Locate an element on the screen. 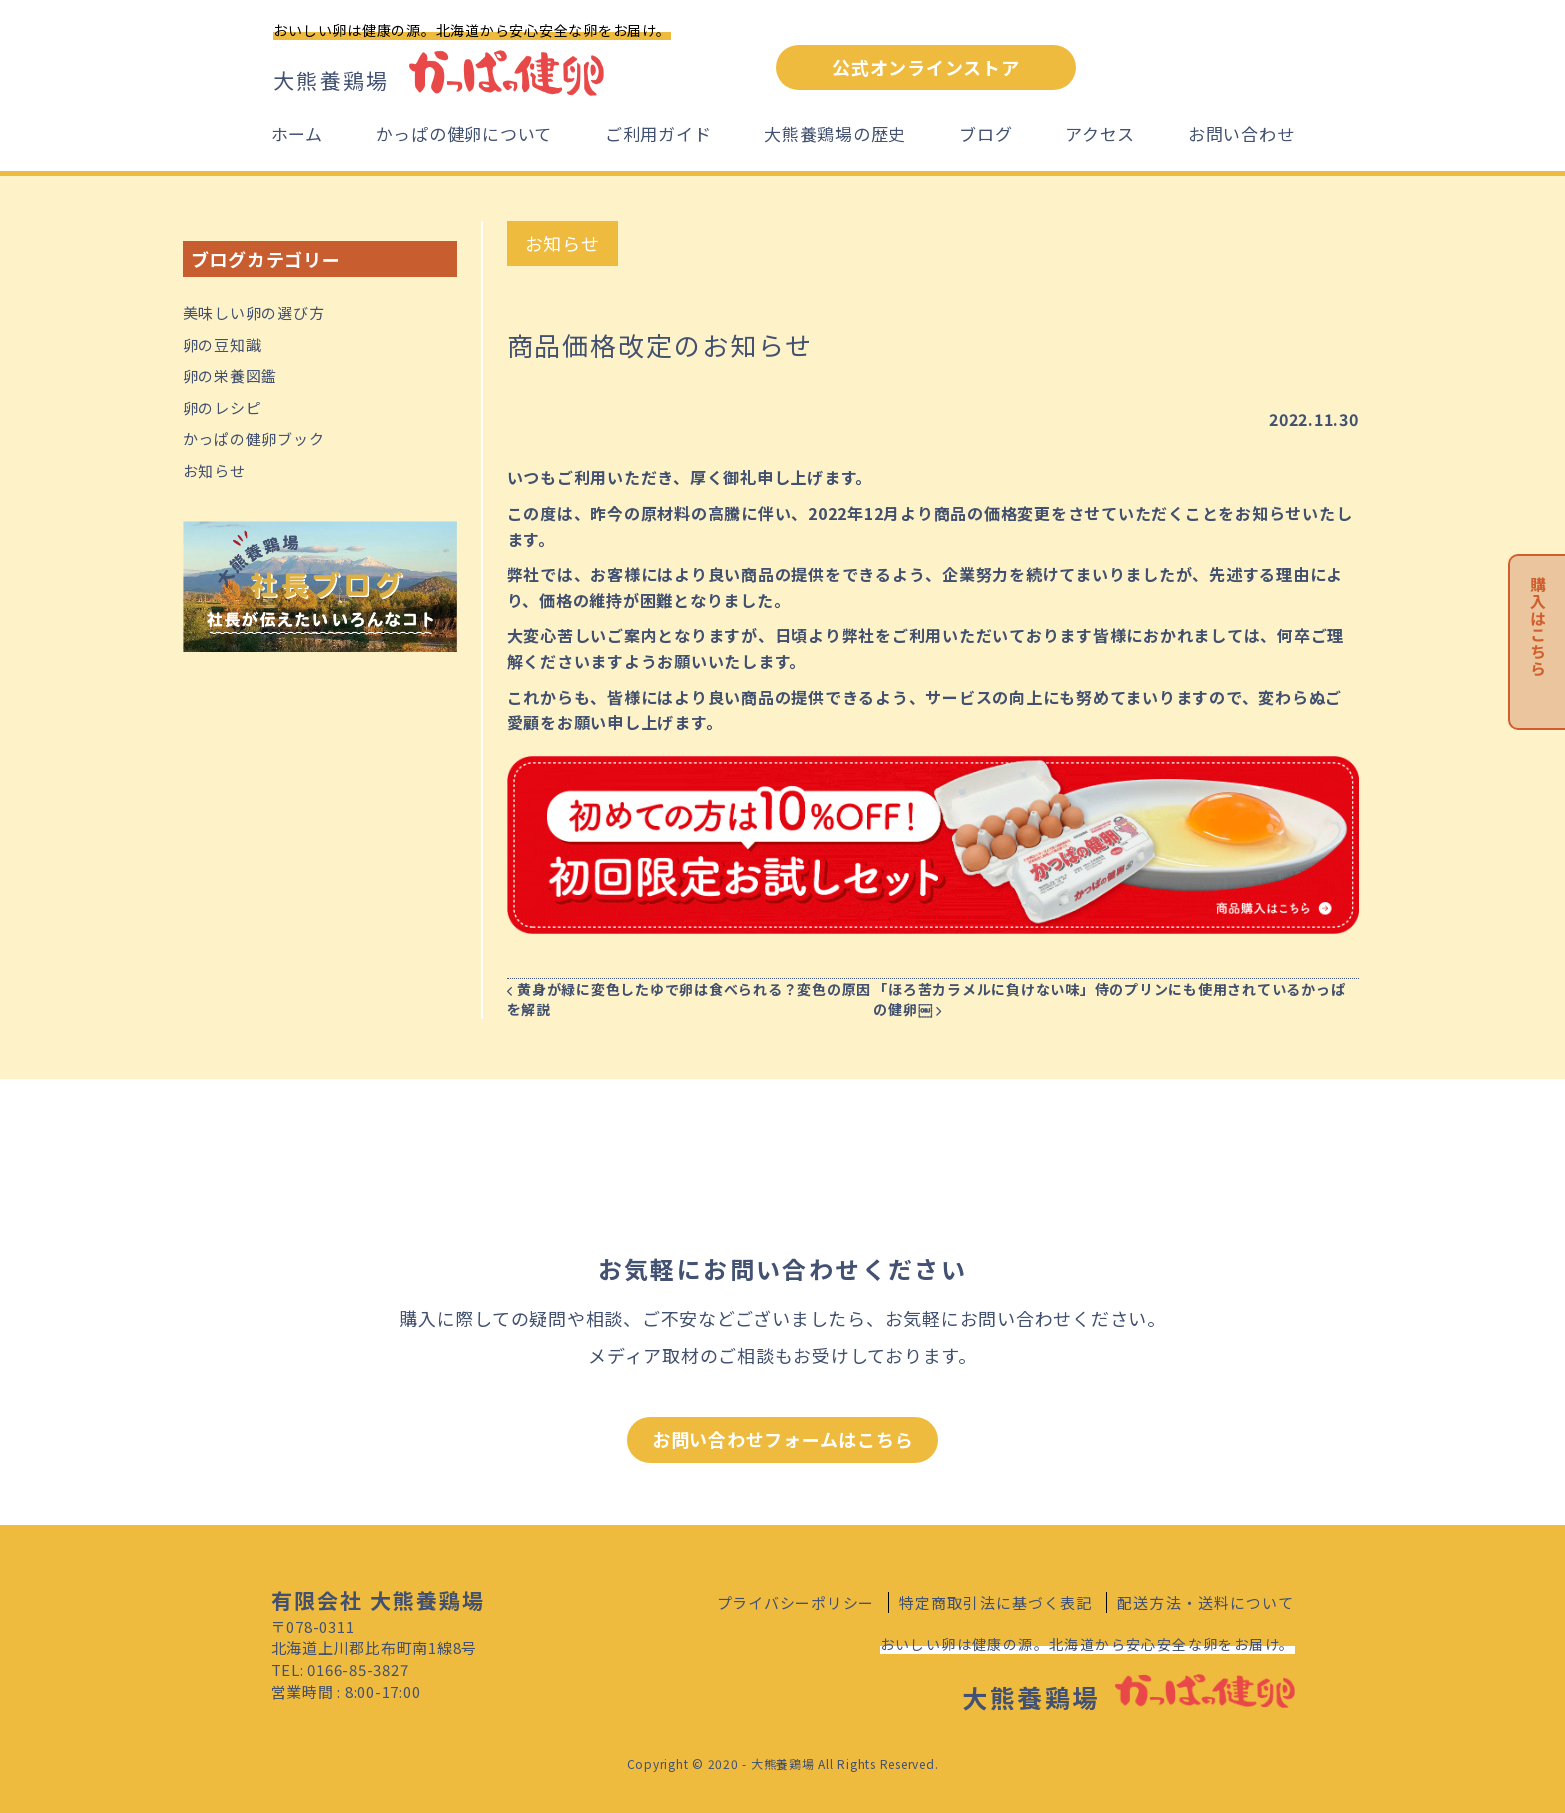 The image size is (1565, 1813). ブログ is located at coordinates (985, 133).